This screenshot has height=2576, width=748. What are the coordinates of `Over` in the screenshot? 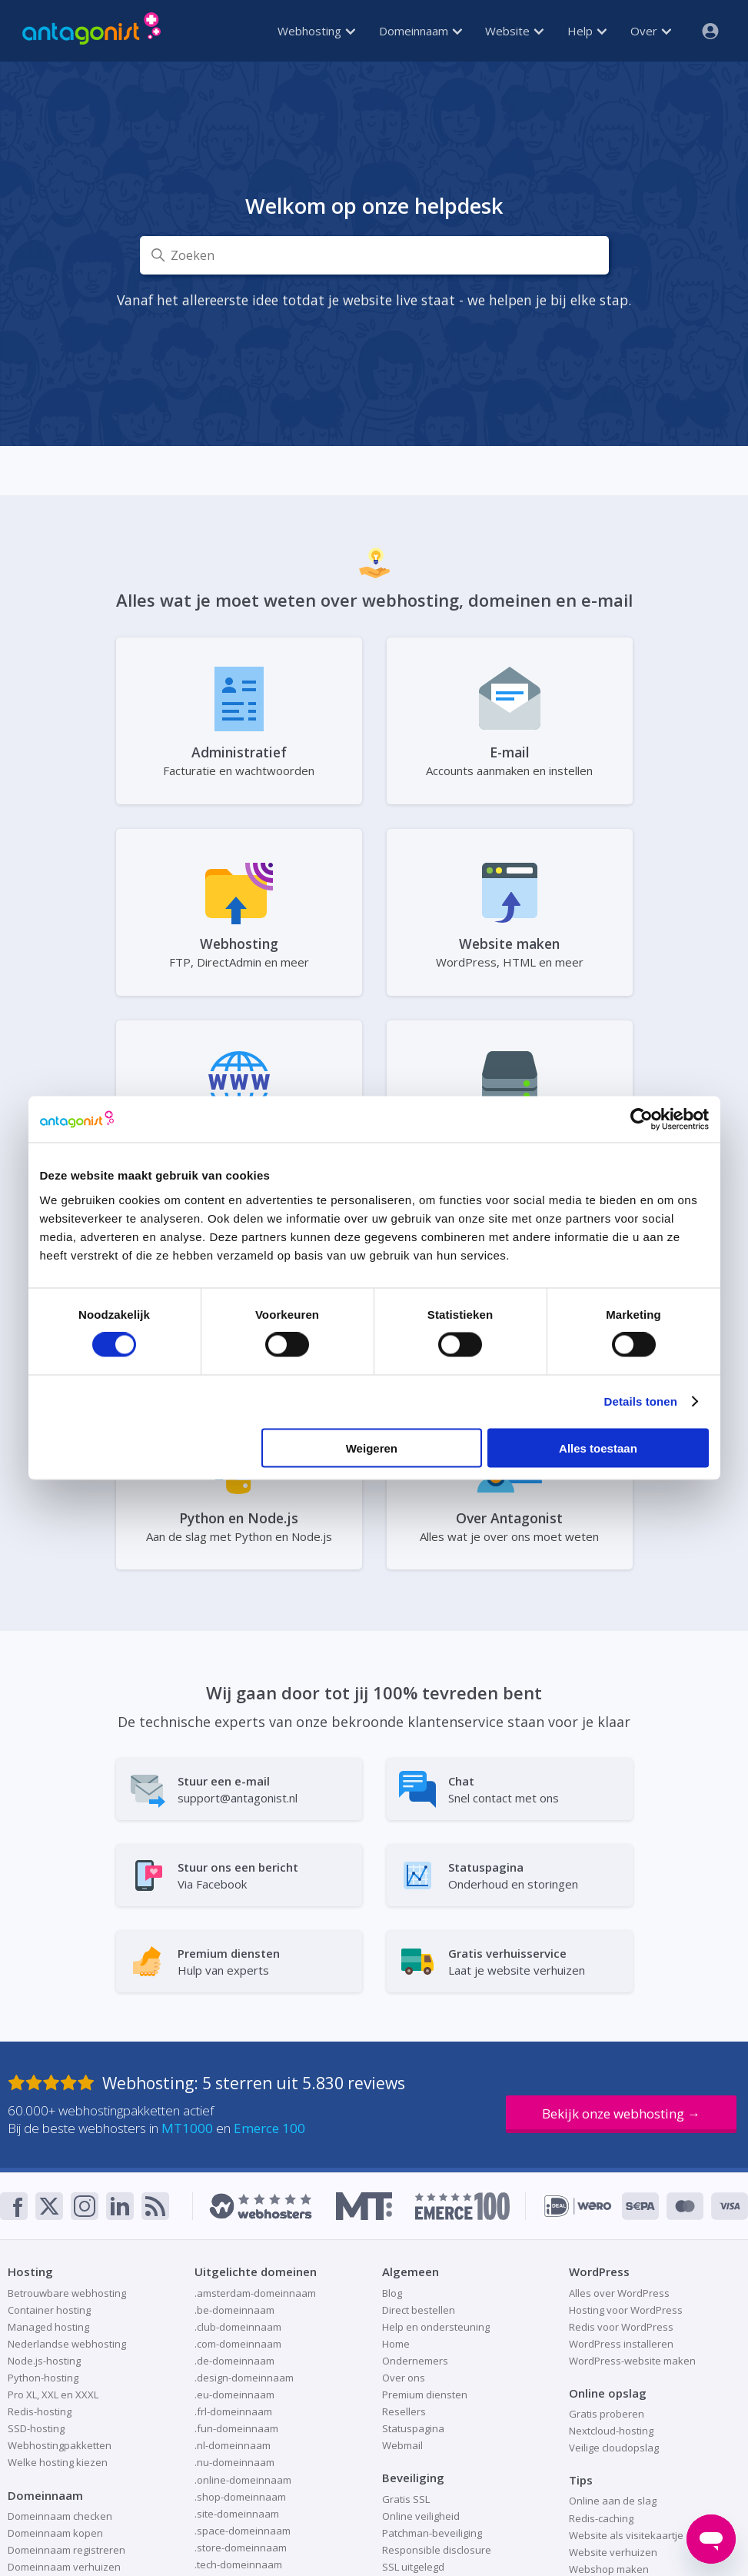 It's located at (650, 30).